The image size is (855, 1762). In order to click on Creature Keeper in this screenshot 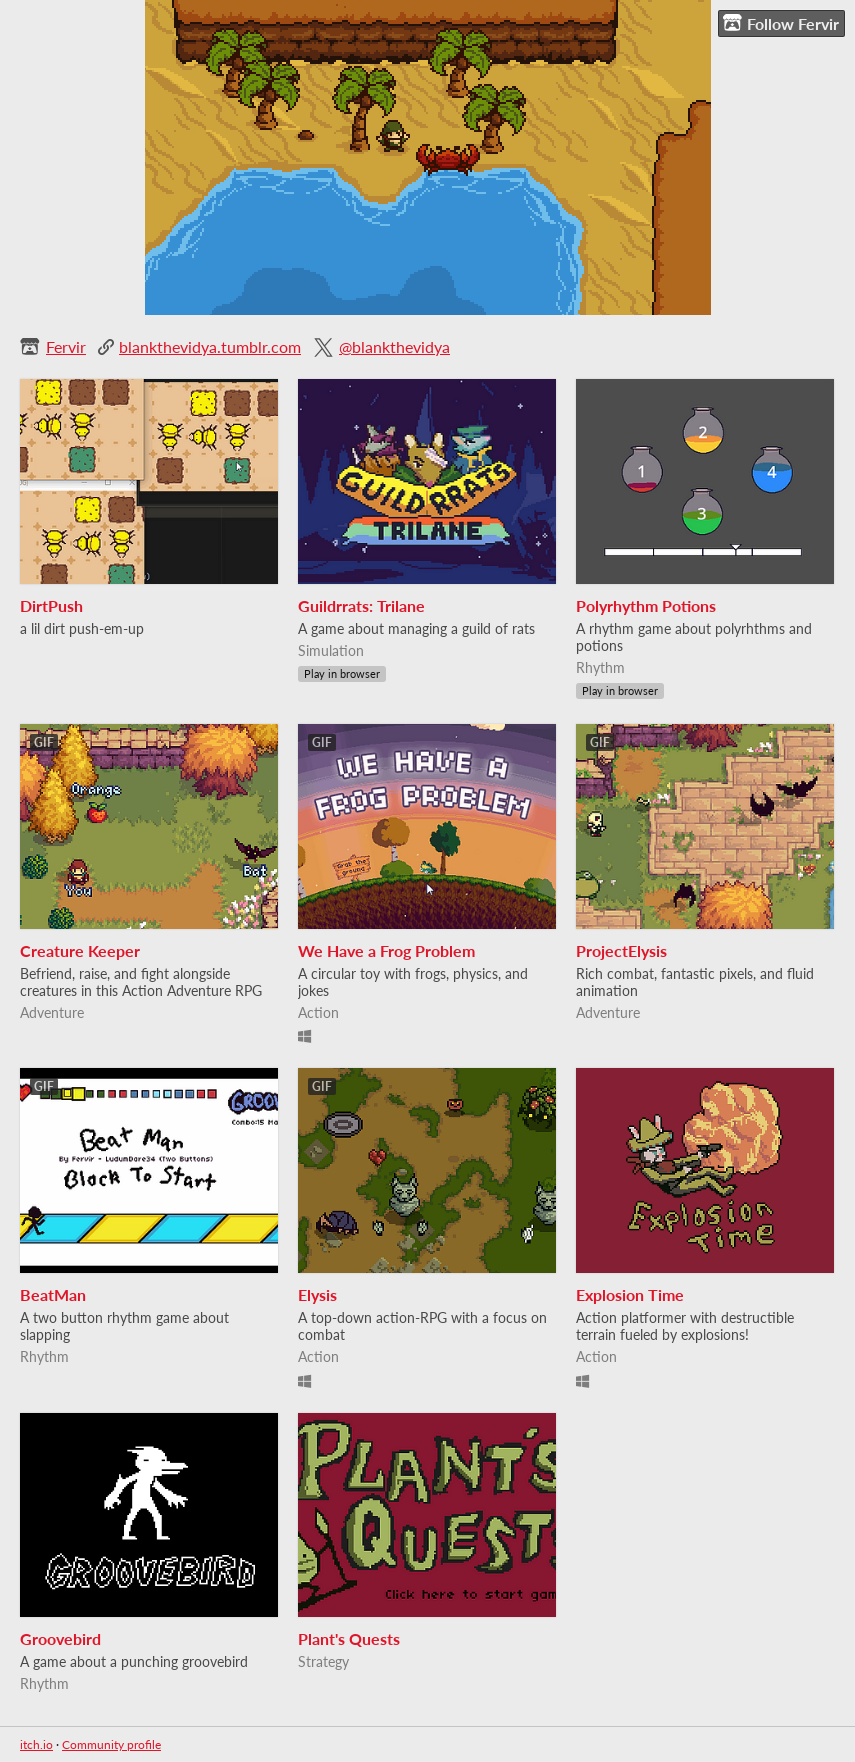, I will do `click(80, 950)`.